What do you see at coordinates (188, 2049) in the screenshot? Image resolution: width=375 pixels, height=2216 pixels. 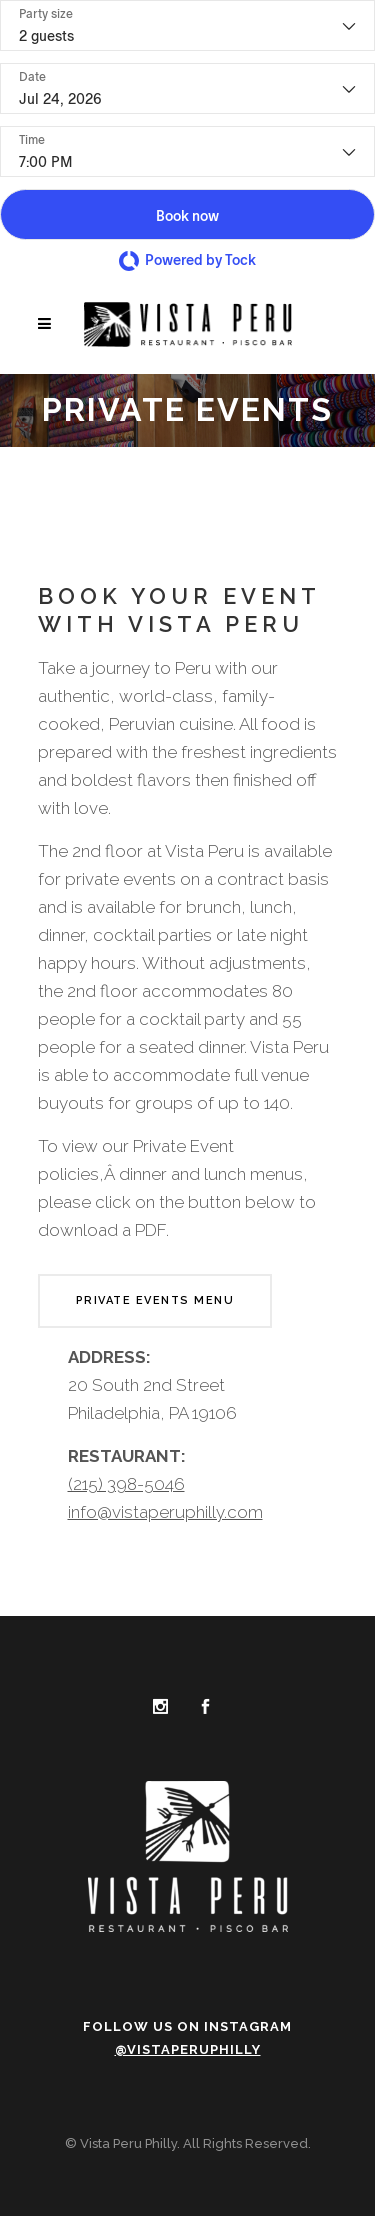 I see `@vistaperuphilly` at bounding box center [188, 2049].